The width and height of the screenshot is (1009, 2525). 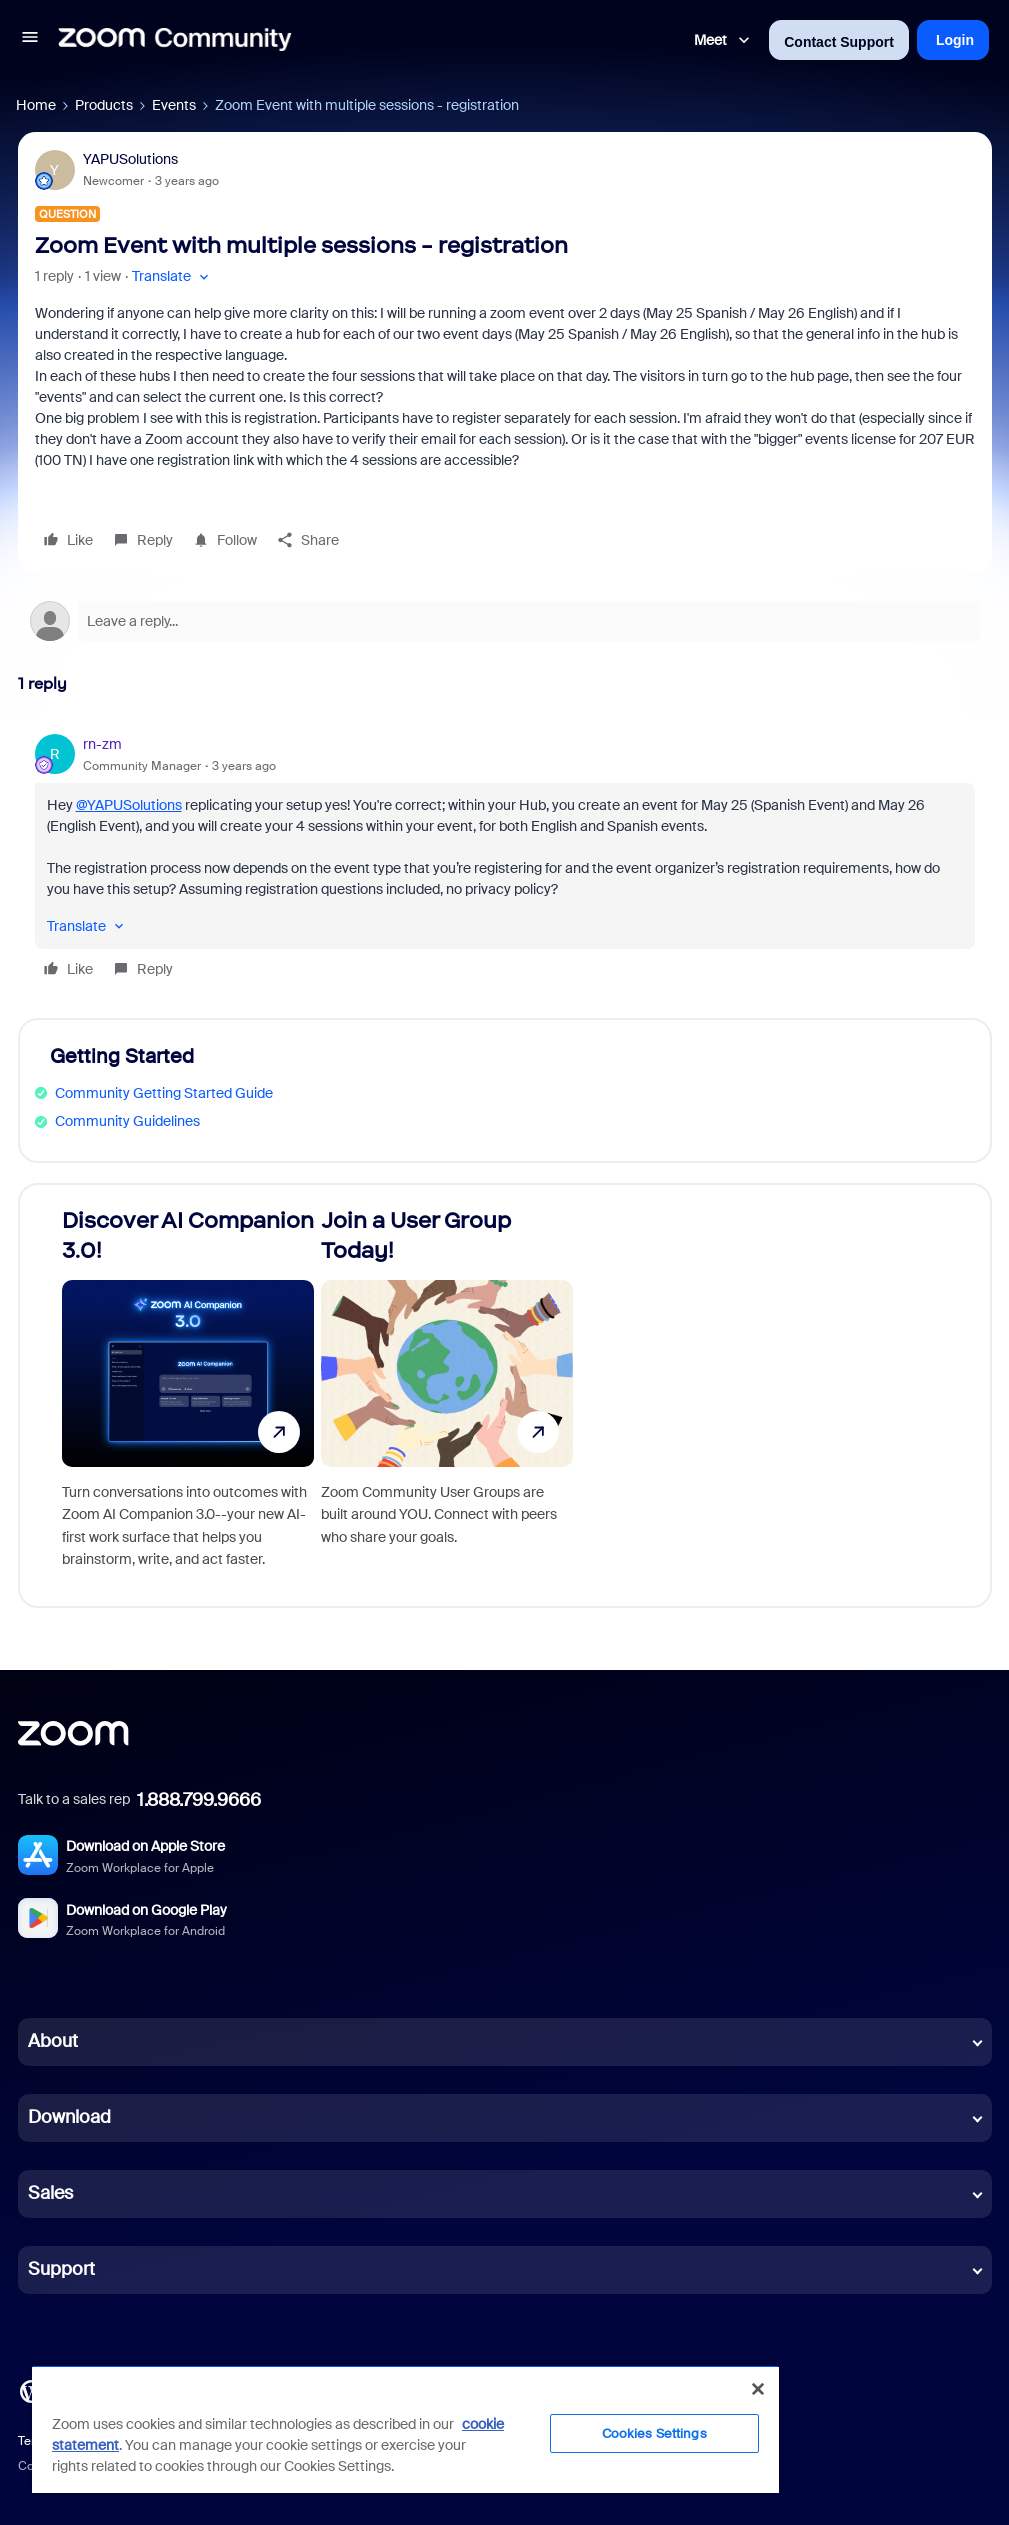 I want to click on [Blog], so click(x=31, y=2389).